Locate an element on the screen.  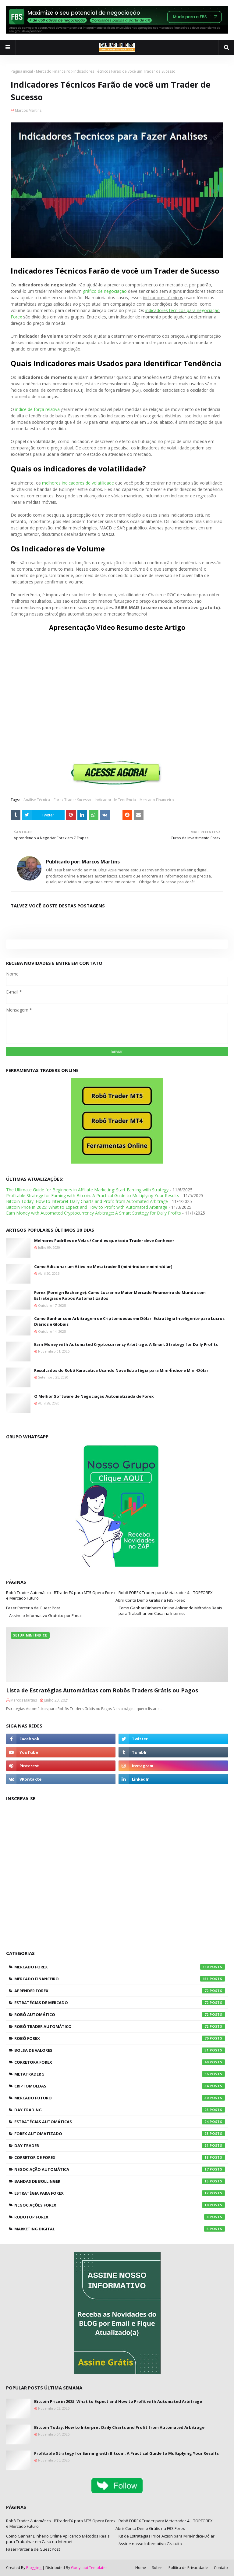
Estratégia para Forex is located at coordinates (119, 2193).